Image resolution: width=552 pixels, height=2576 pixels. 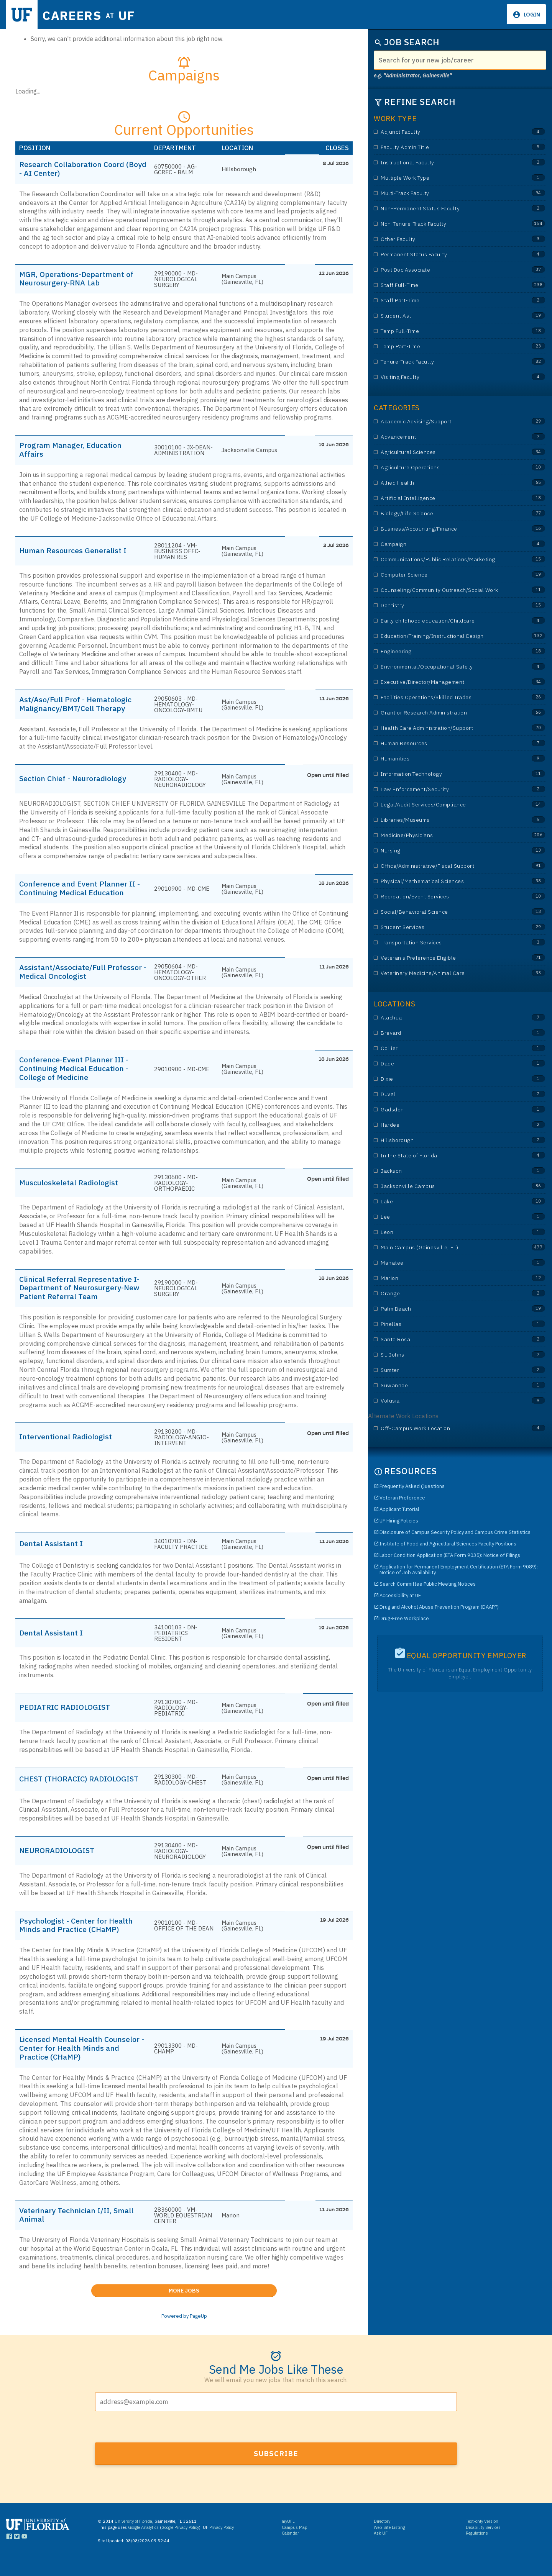 I want to click on Permanent Status Faculty, so click(x=445, y=254).